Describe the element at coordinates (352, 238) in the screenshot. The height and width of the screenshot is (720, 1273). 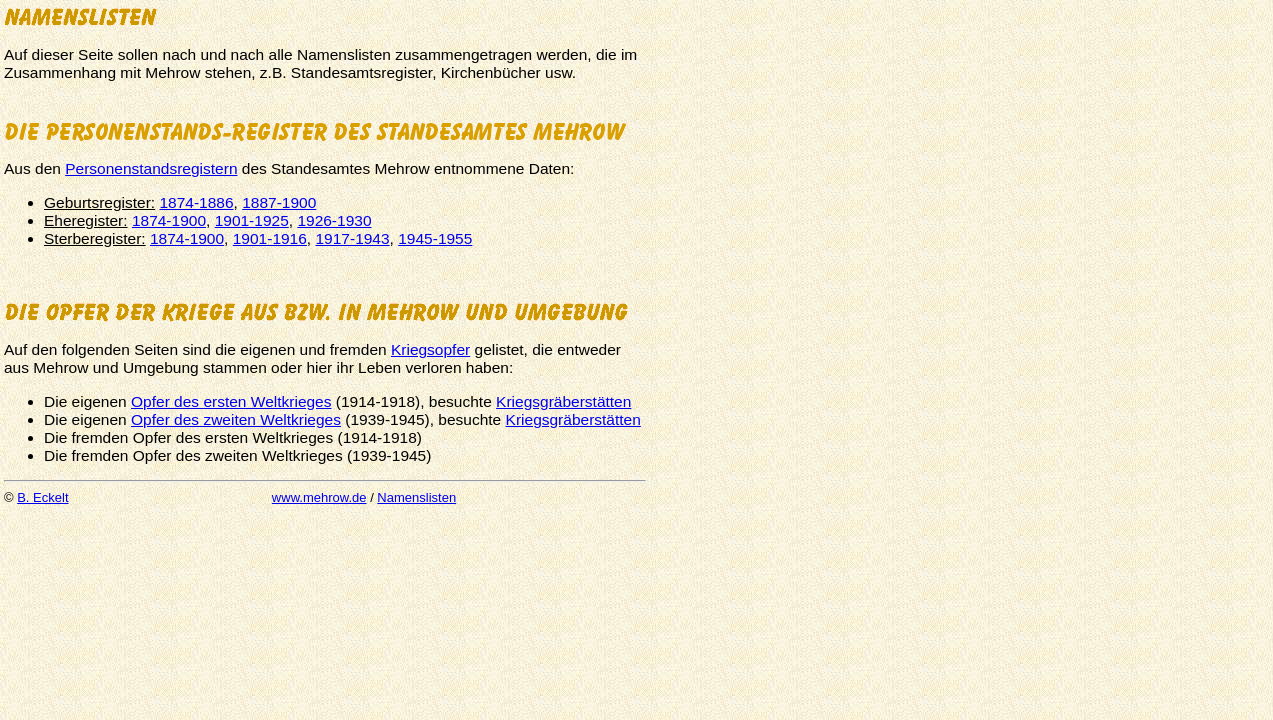
I see `1917-1943` at that location.